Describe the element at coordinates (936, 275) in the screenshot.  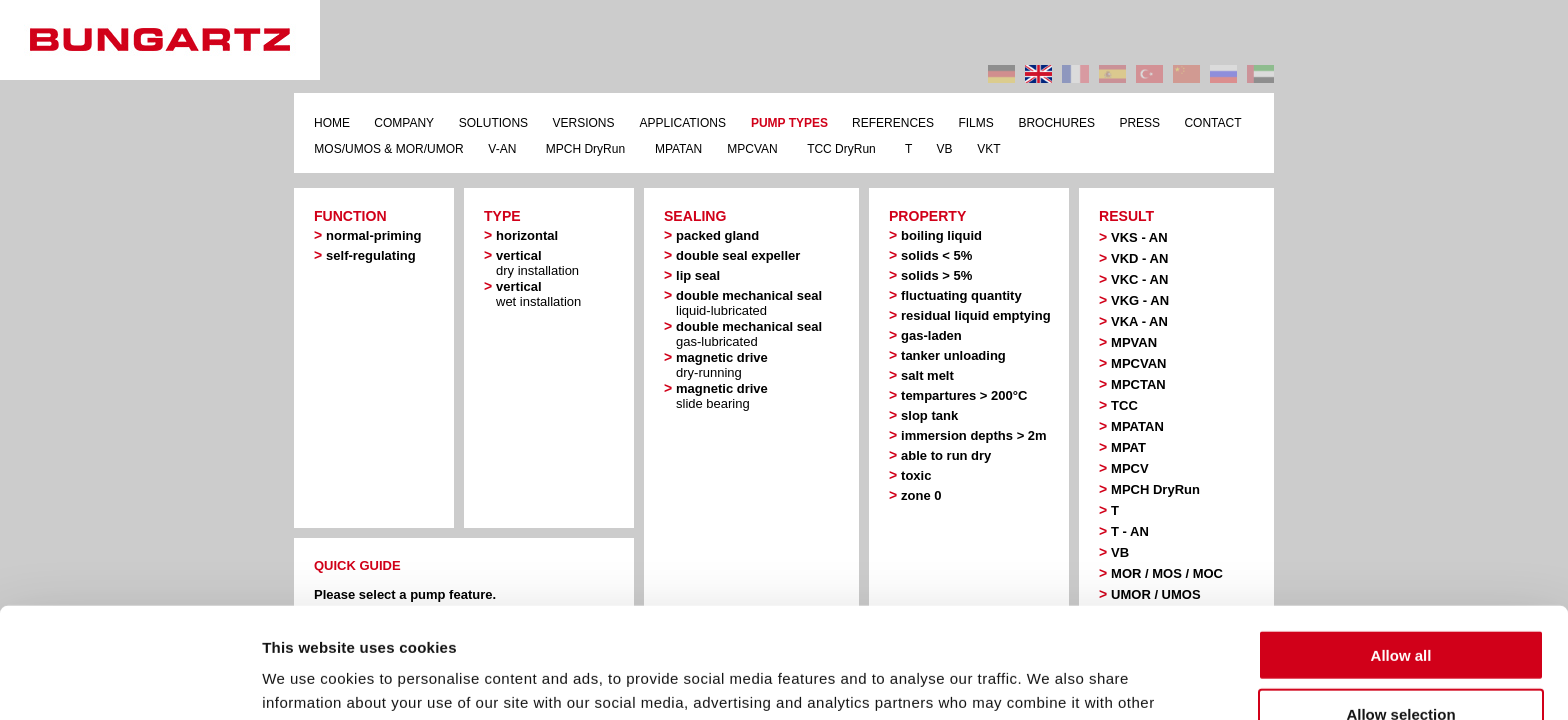
I see `solids > 5%` at that location.